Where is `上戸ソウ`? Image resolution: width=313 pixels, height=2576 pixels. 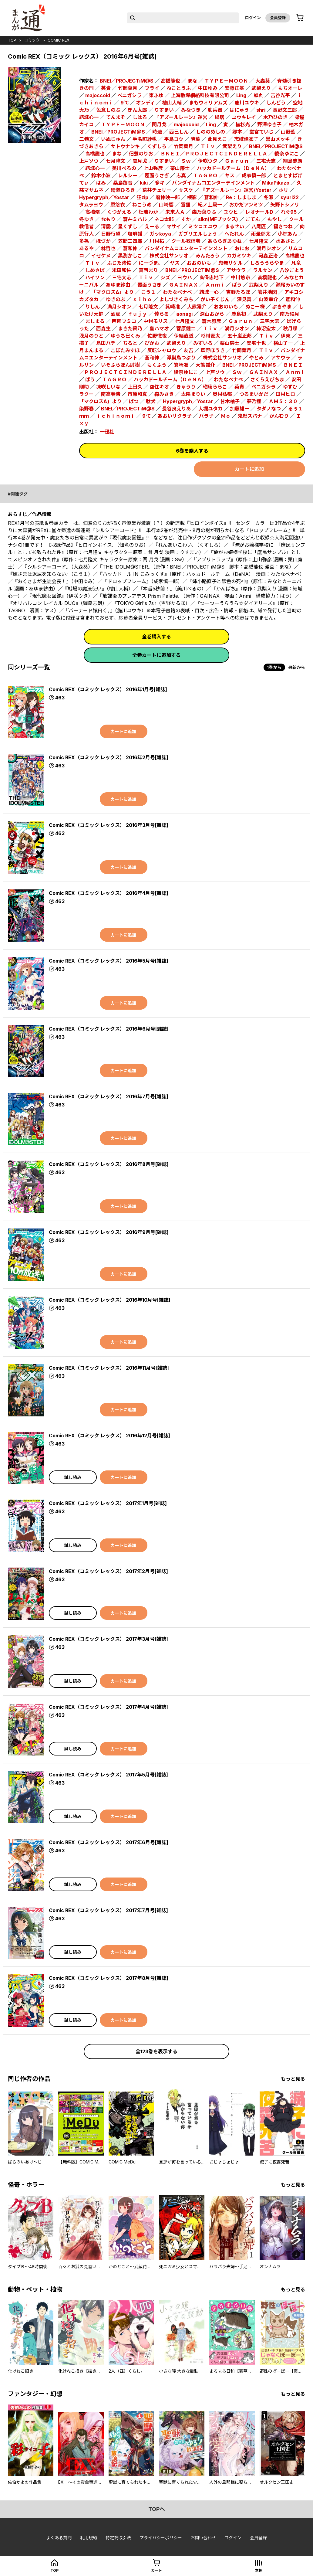 上戸ソウ is located at coordinates (89, 161).